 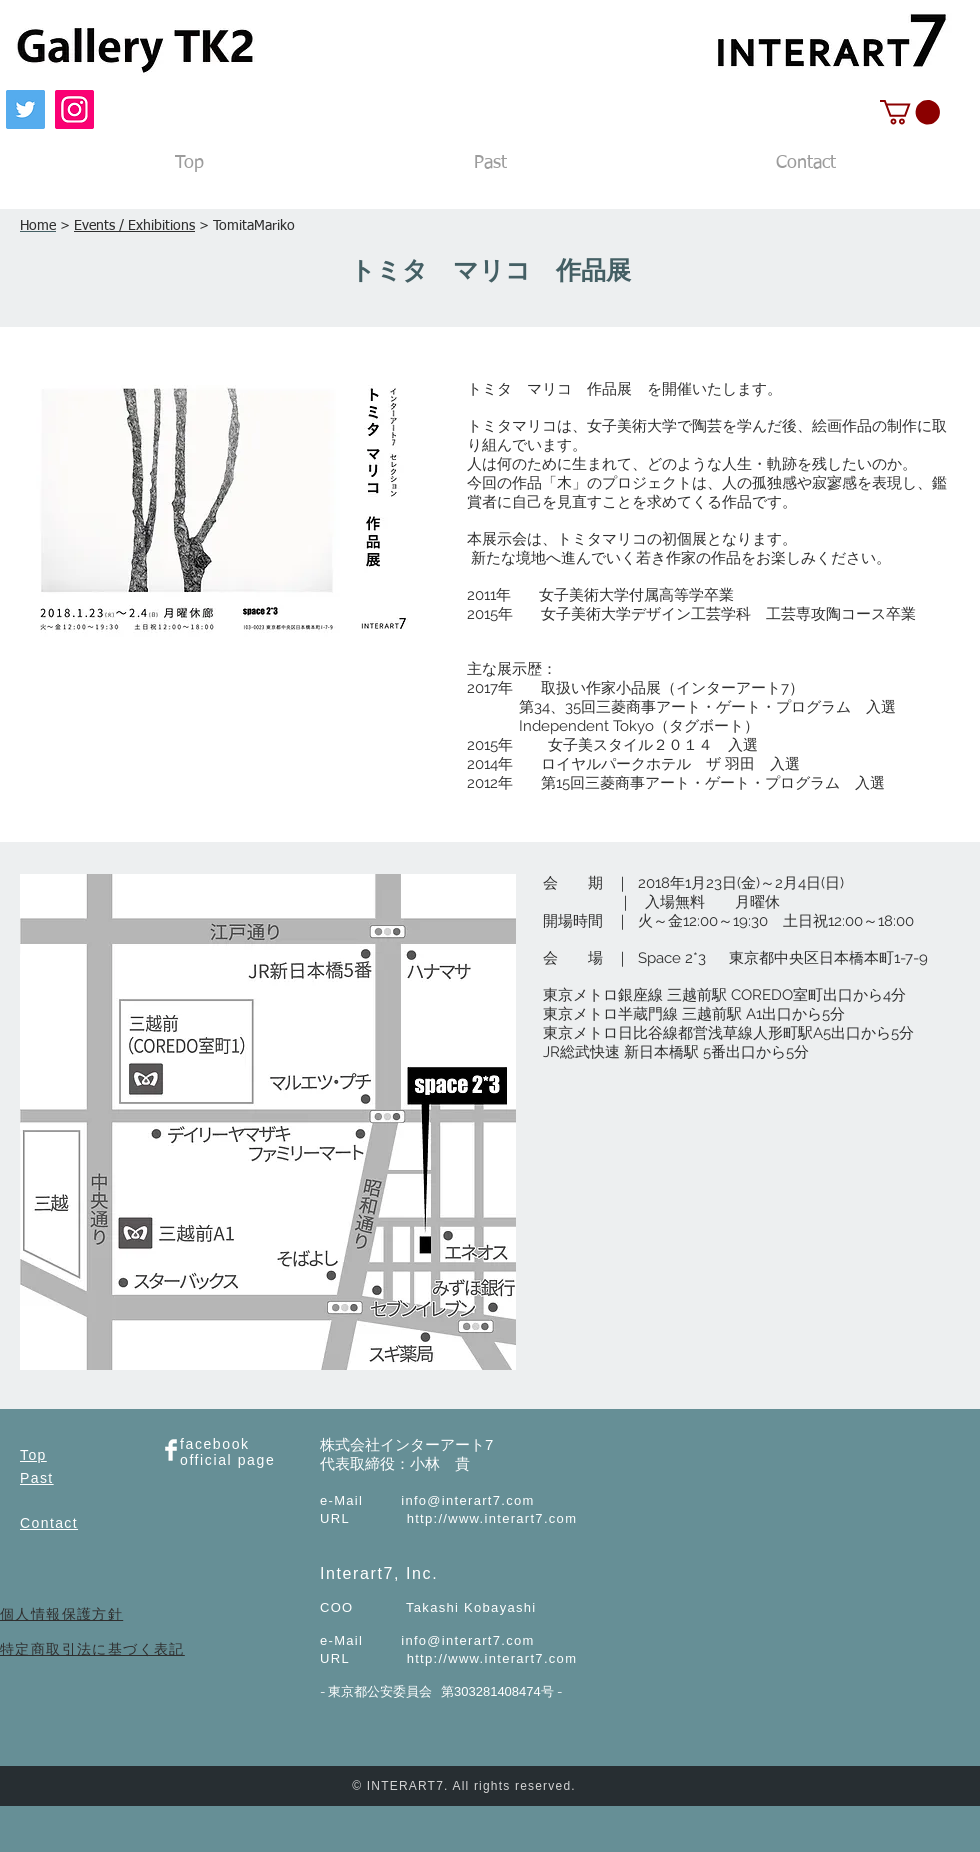 I want to click on [button], so click(x=910, y=112).